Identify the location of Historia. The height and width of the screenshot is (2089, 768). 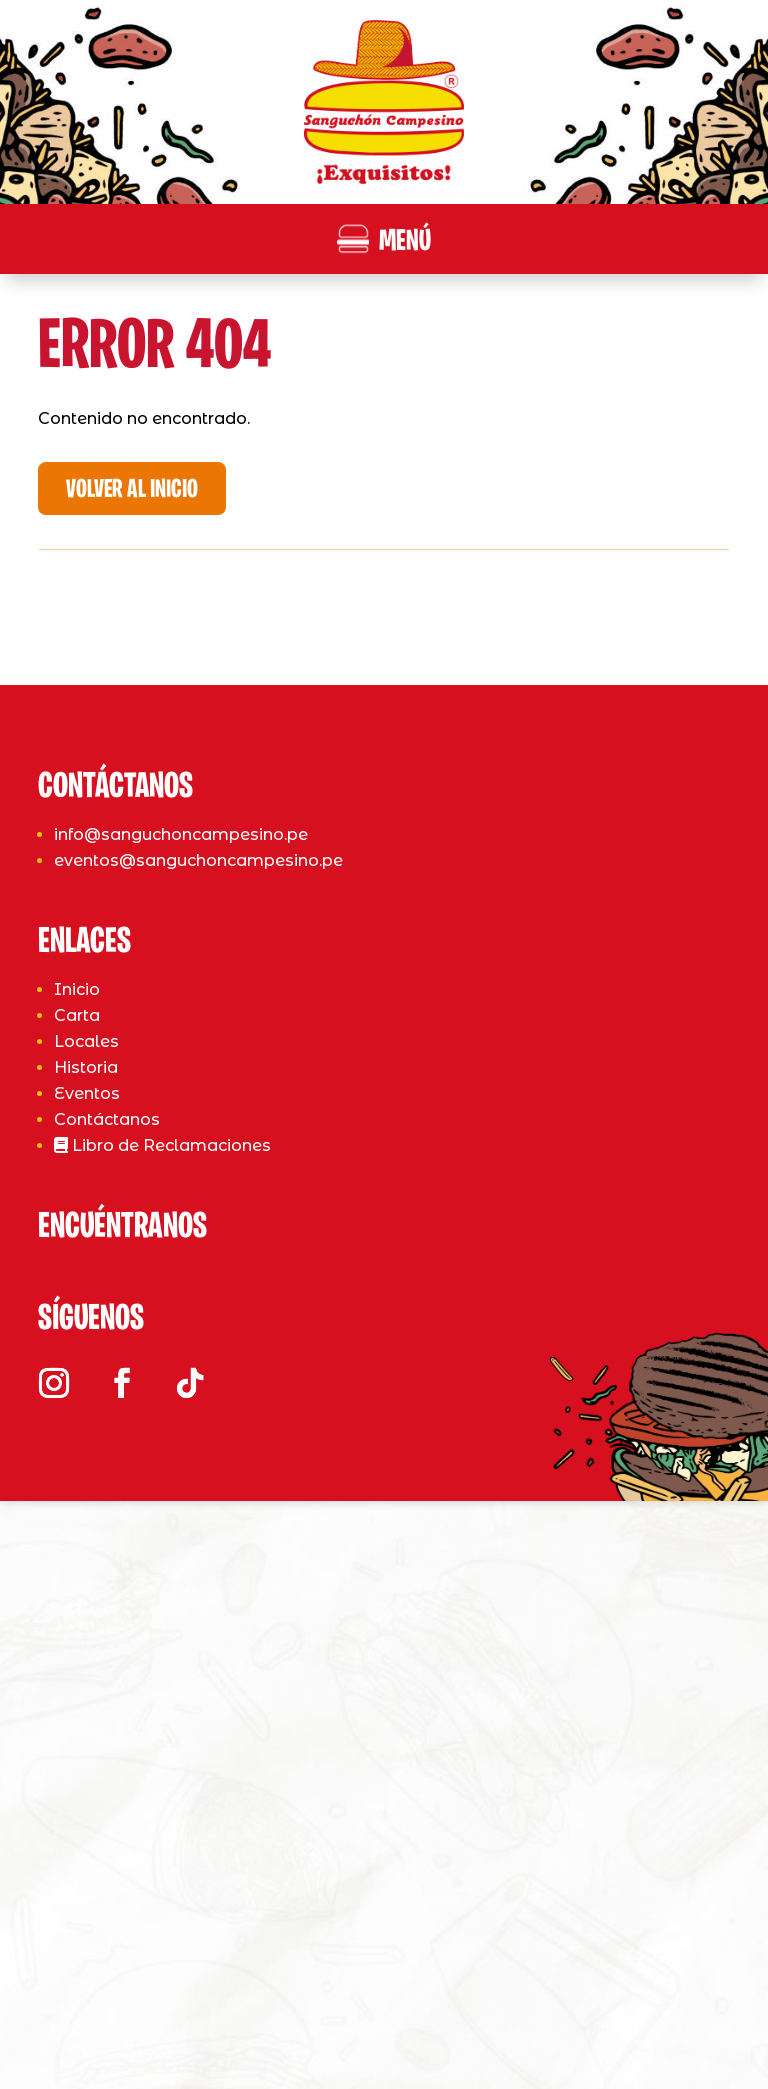
(86, 1612).